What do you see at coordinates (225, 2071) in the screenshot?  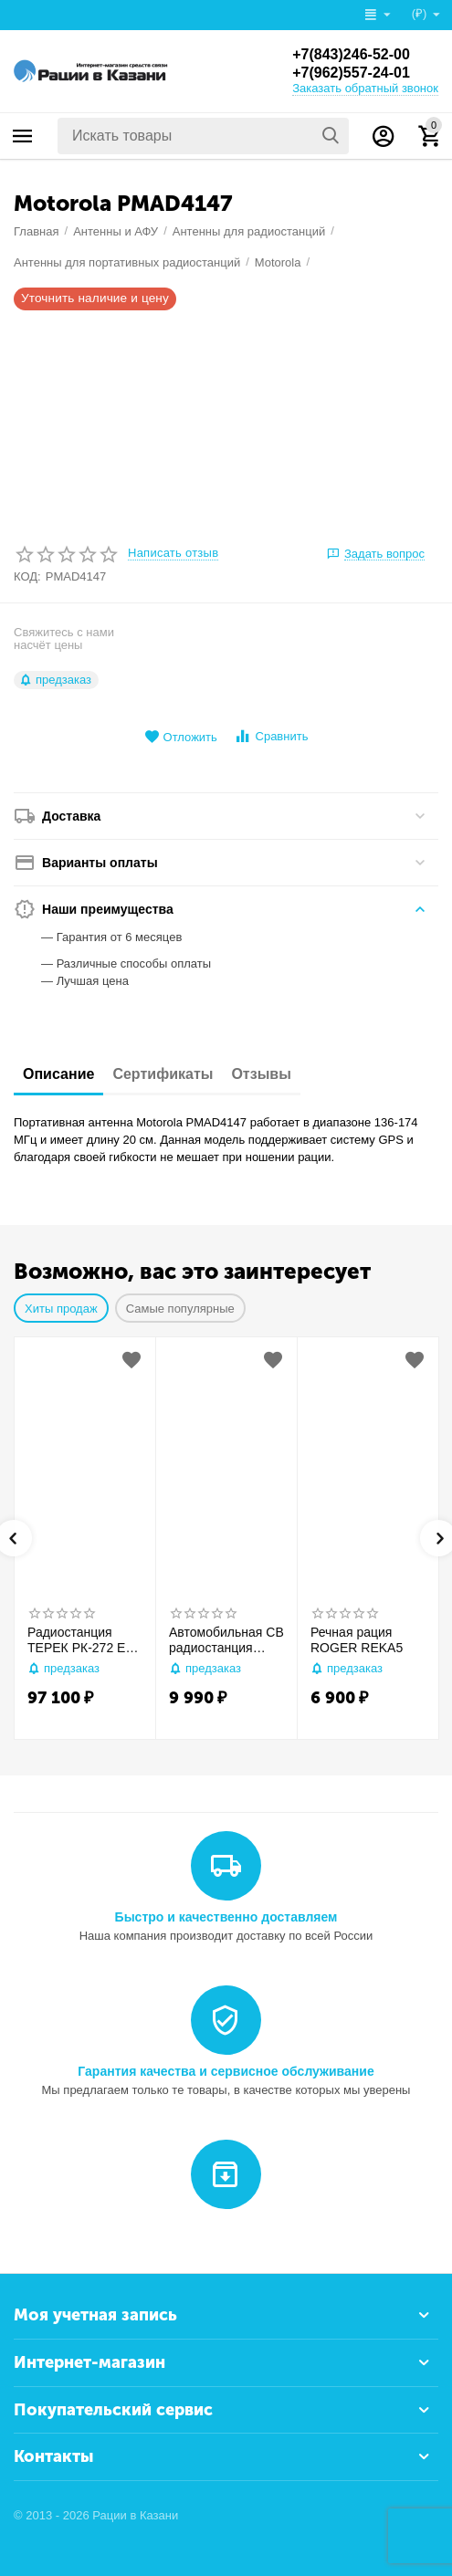 I see `Гарантия качества и сервисное обслуживание` at bounding box center [225, 2071].